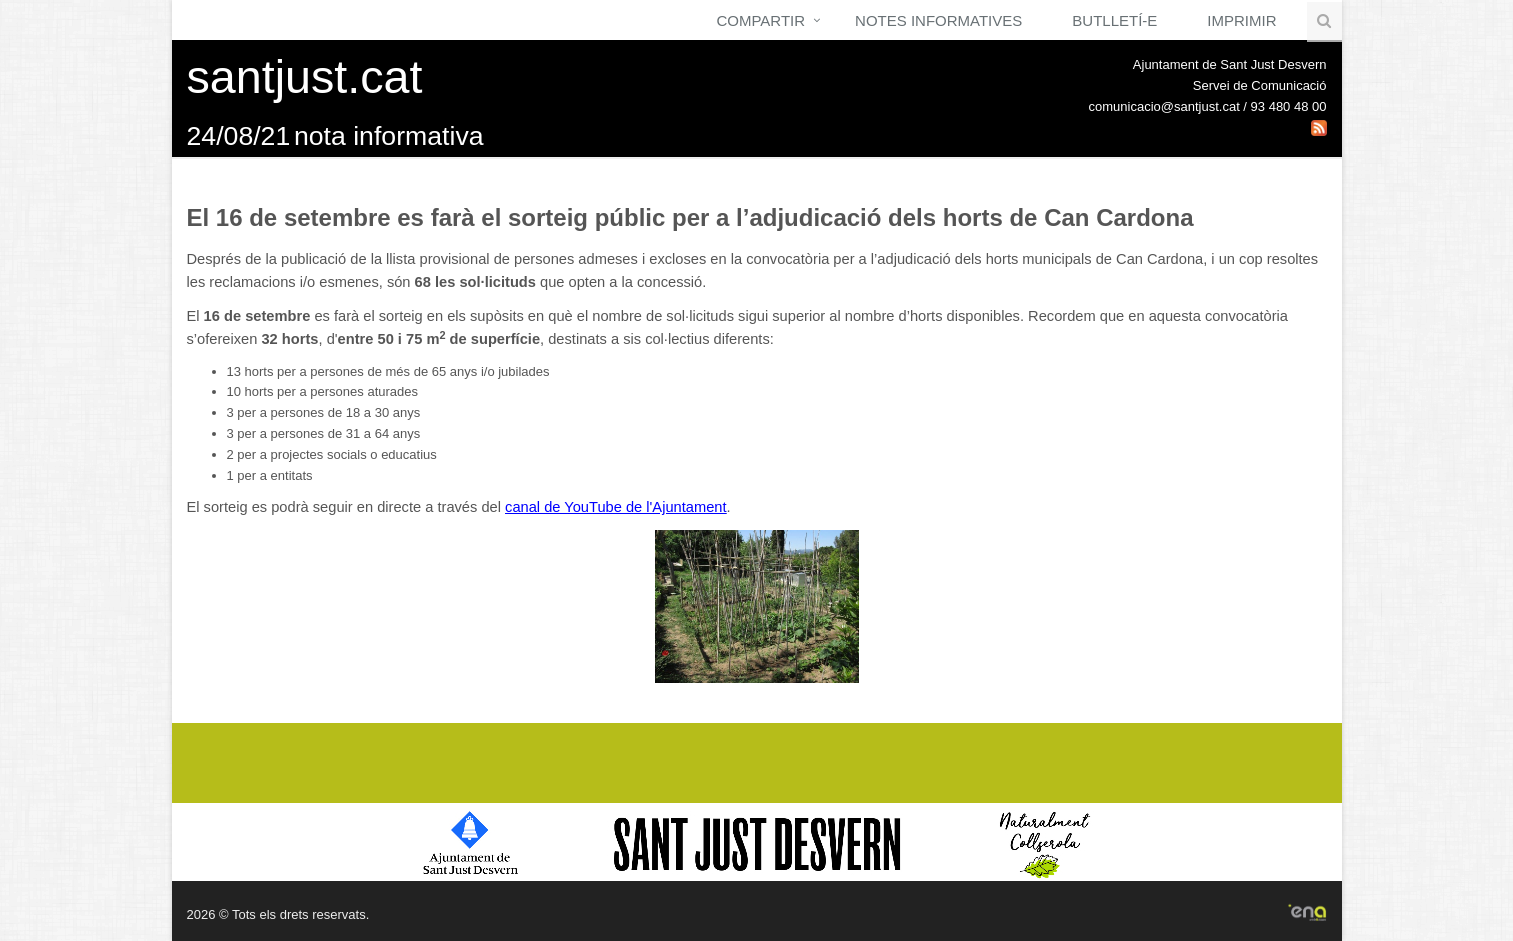 This screenshot has width=1513, height=941. Describe the element at coordinates (760, 20) in the screenshot. I see `Compartir` at that location.